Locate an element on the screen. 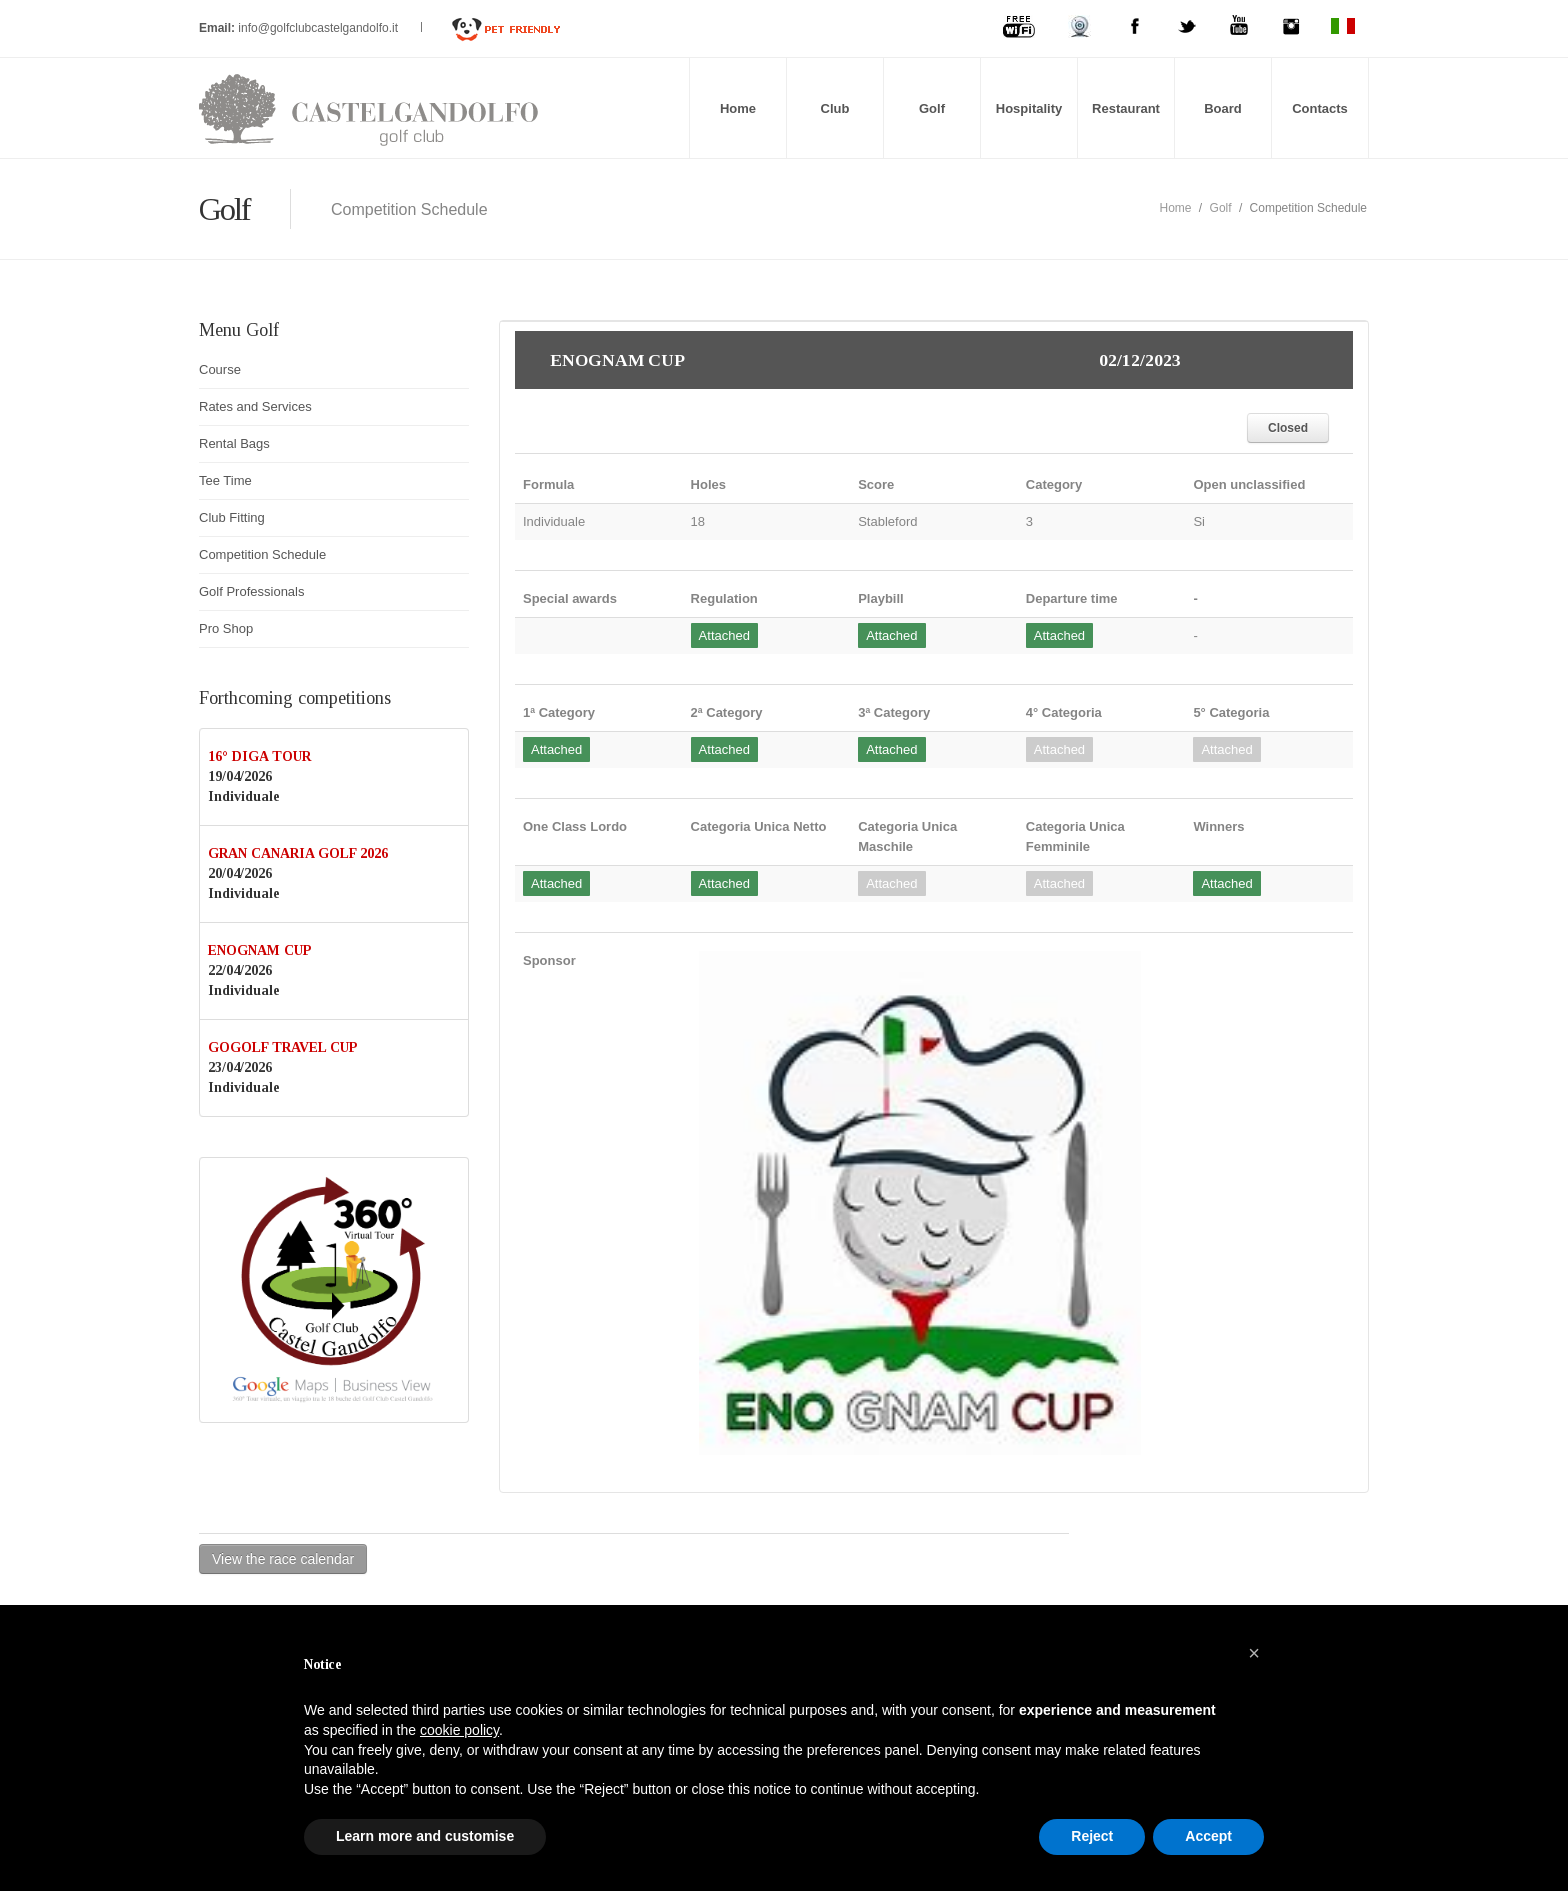  Club Fitting is located at coordinates (232, 517).